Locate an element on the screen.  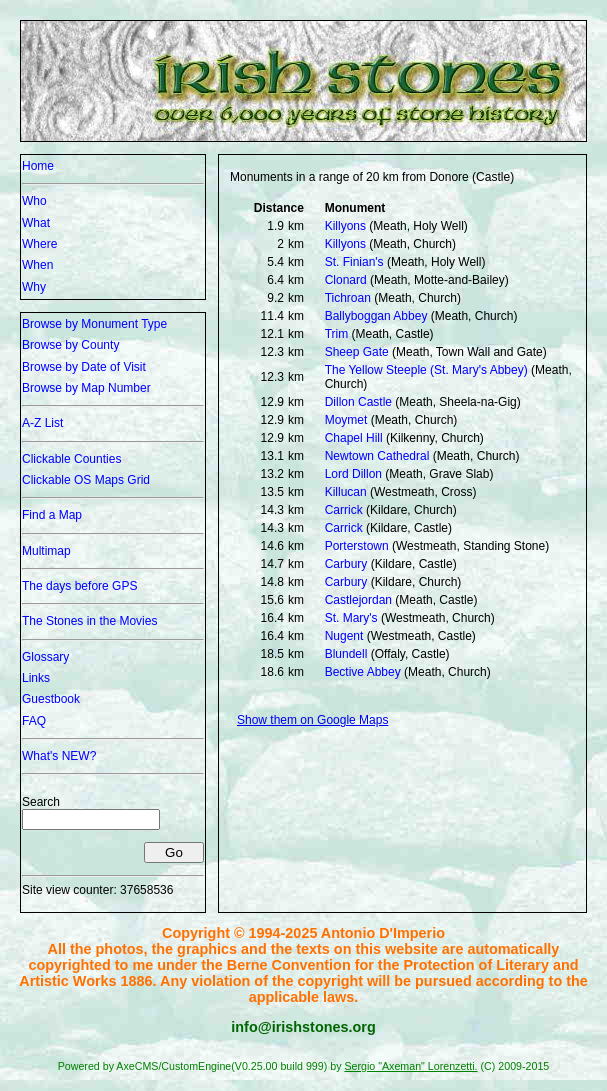
Carrick is located at coordinates (344, 510).